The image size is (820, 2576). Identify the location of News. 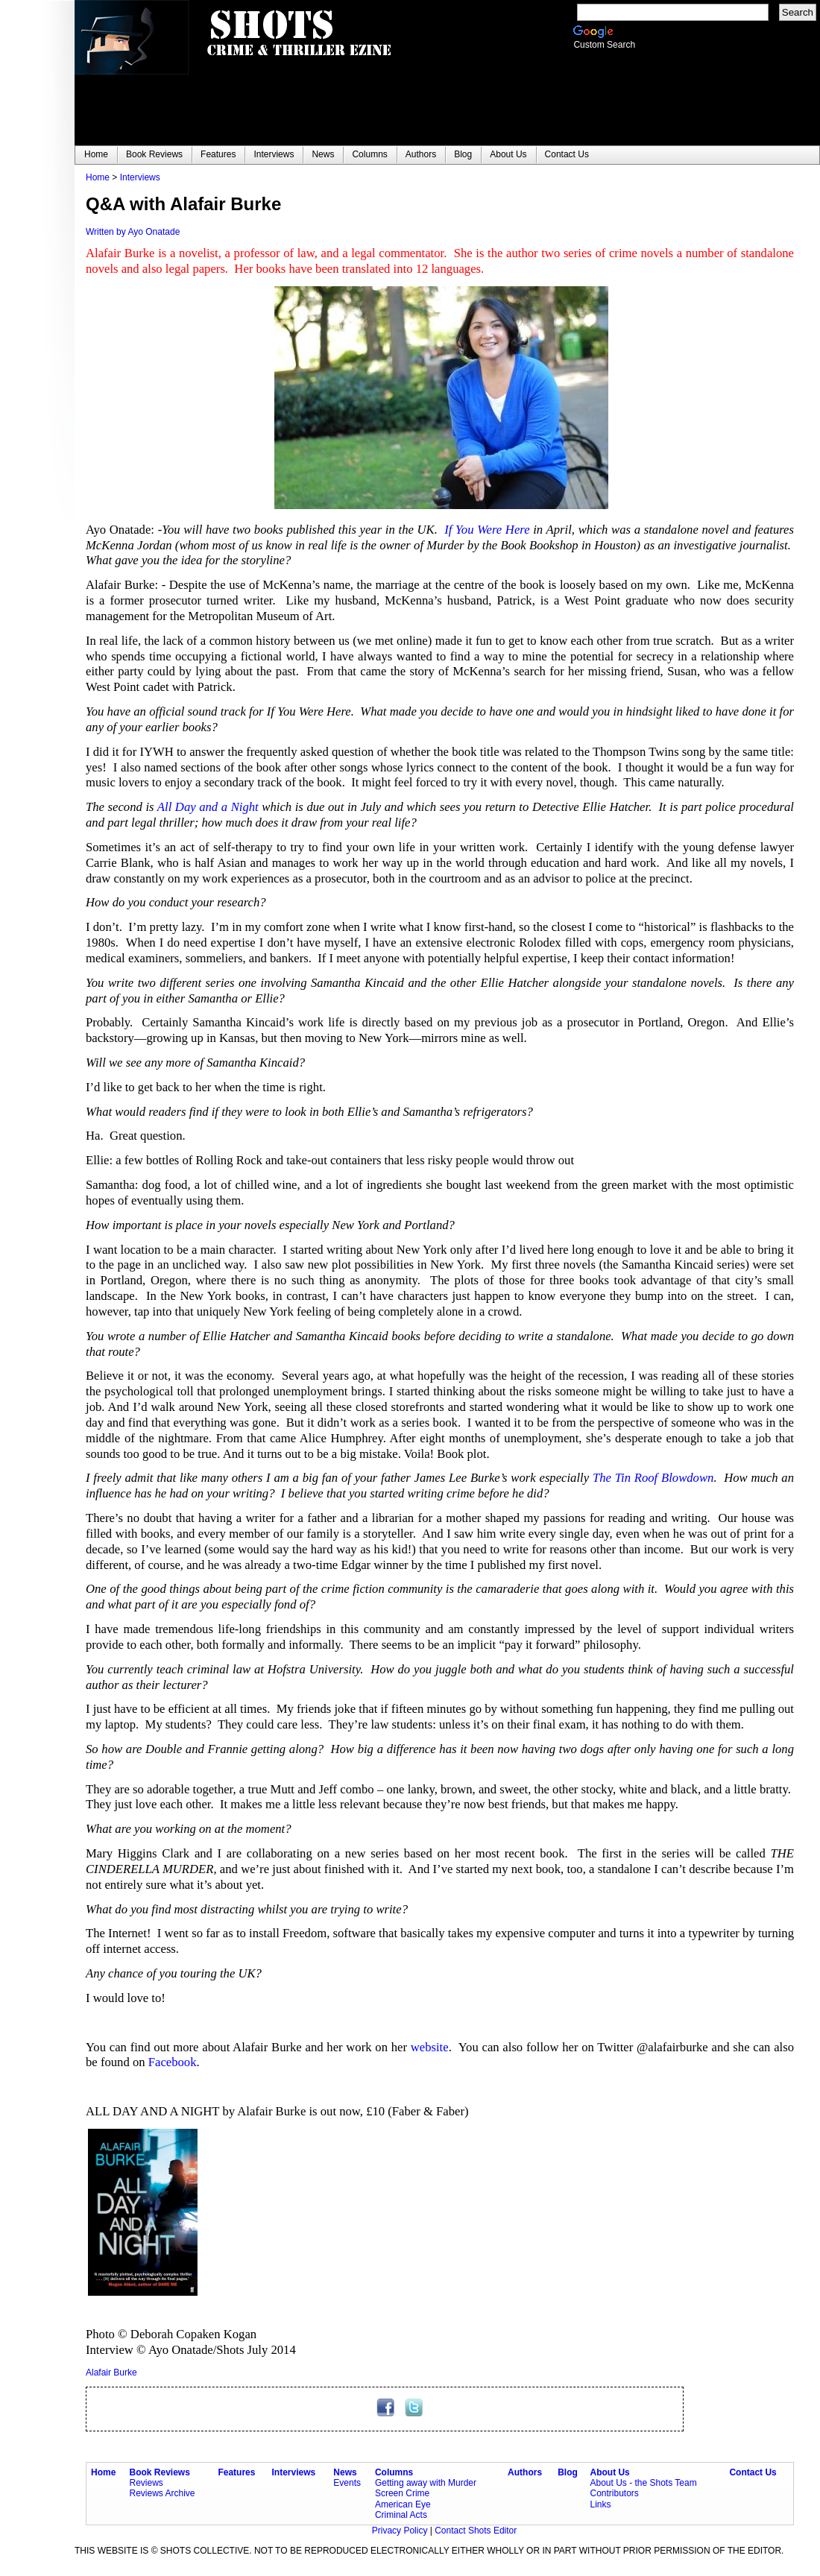
(344, 2472).